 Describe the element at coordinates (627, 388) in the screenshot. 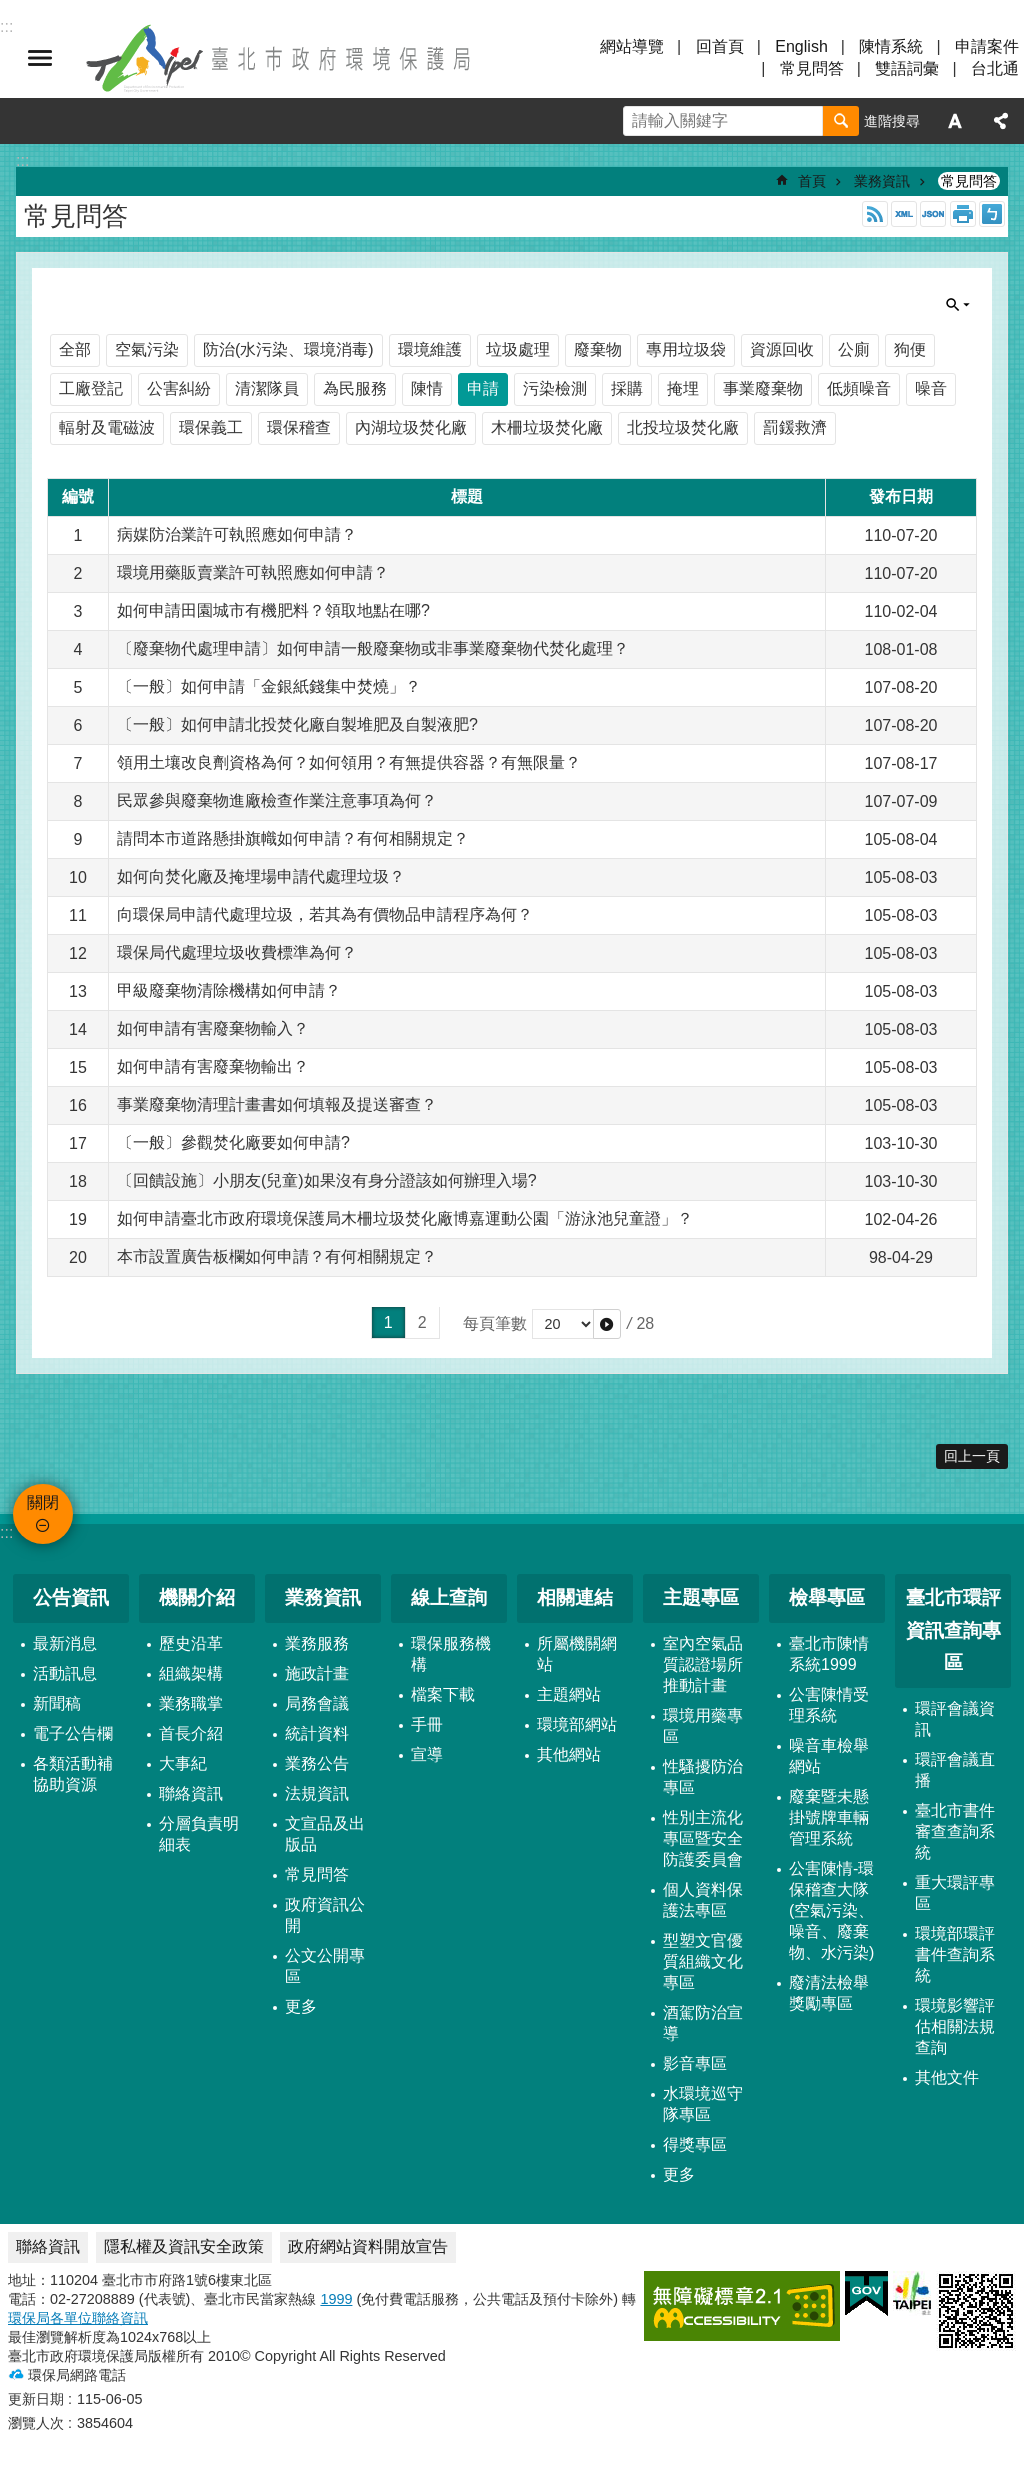

I see `採購` at that location.